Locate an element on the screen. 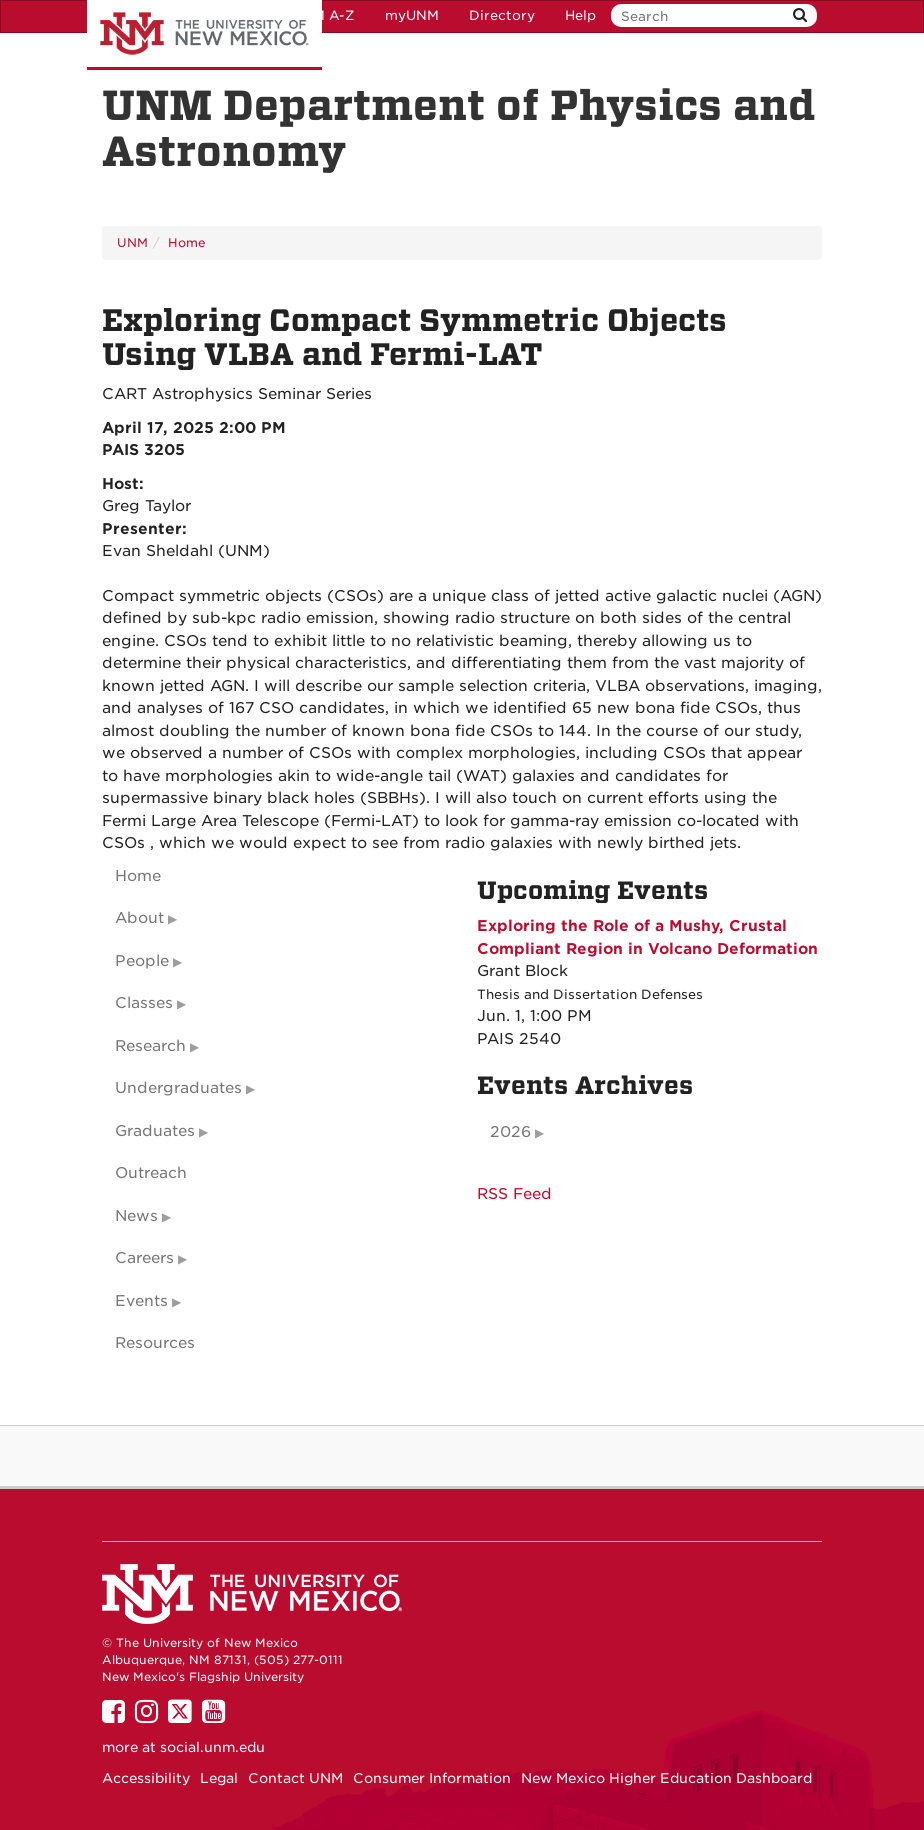 This screenshot has height=1830, width=924. Home is located at coordinates (187, 242).